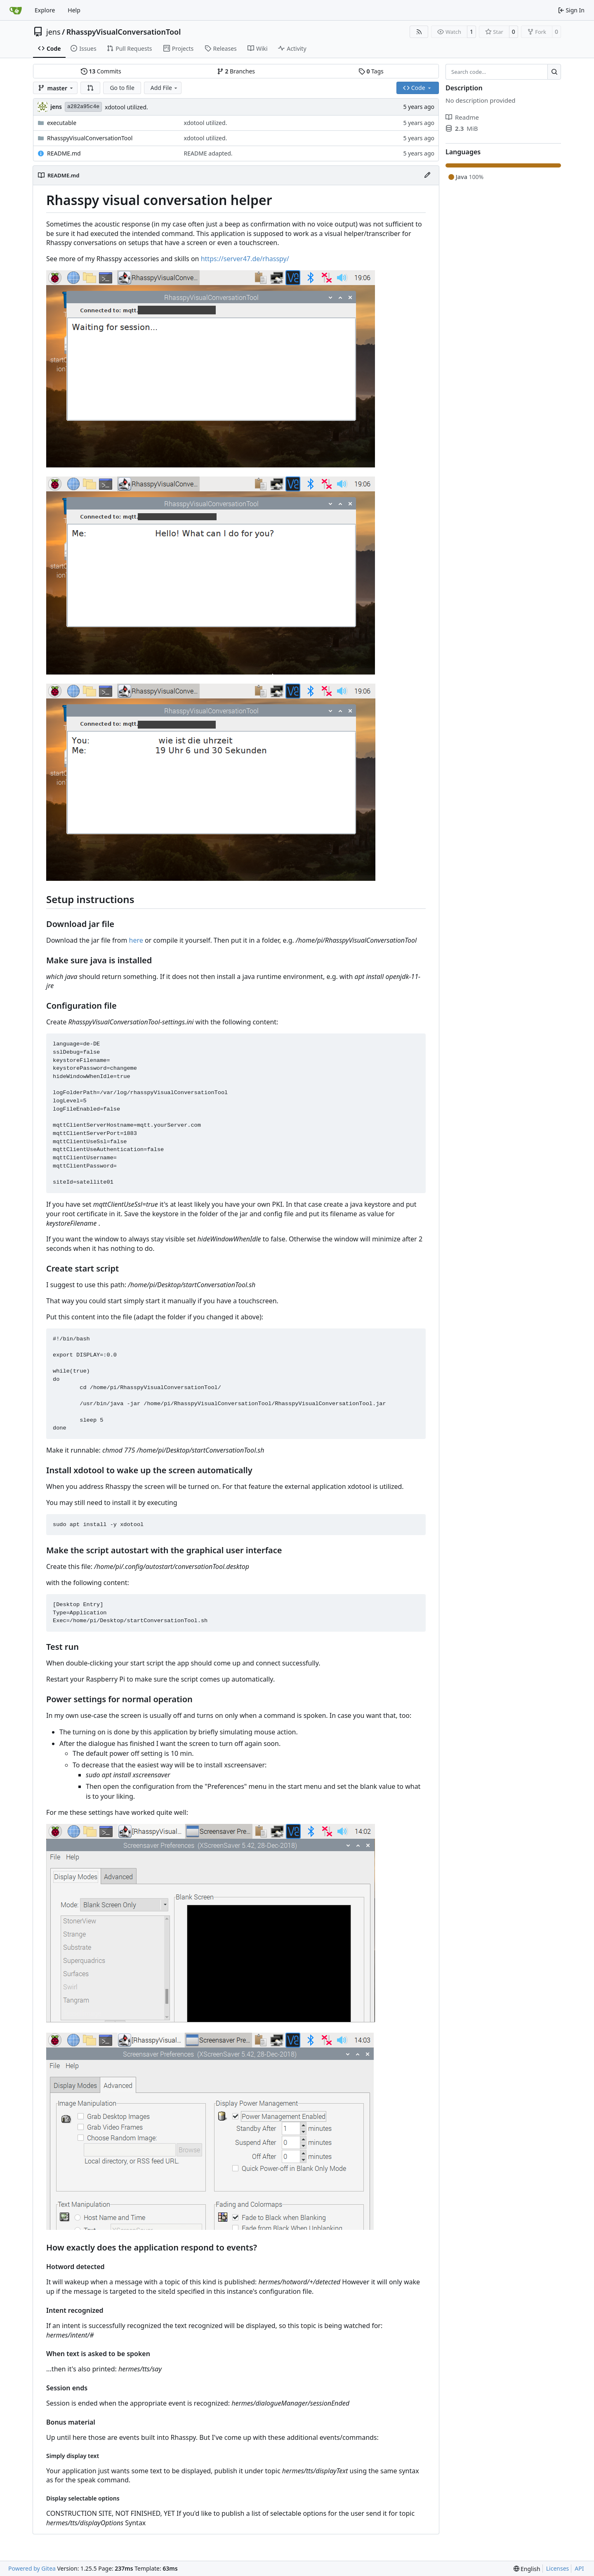 This screenshot has width=594, height=2576. Describe the element at coordinates (236, 71) in the screenshot. I see `Branches` at that location.